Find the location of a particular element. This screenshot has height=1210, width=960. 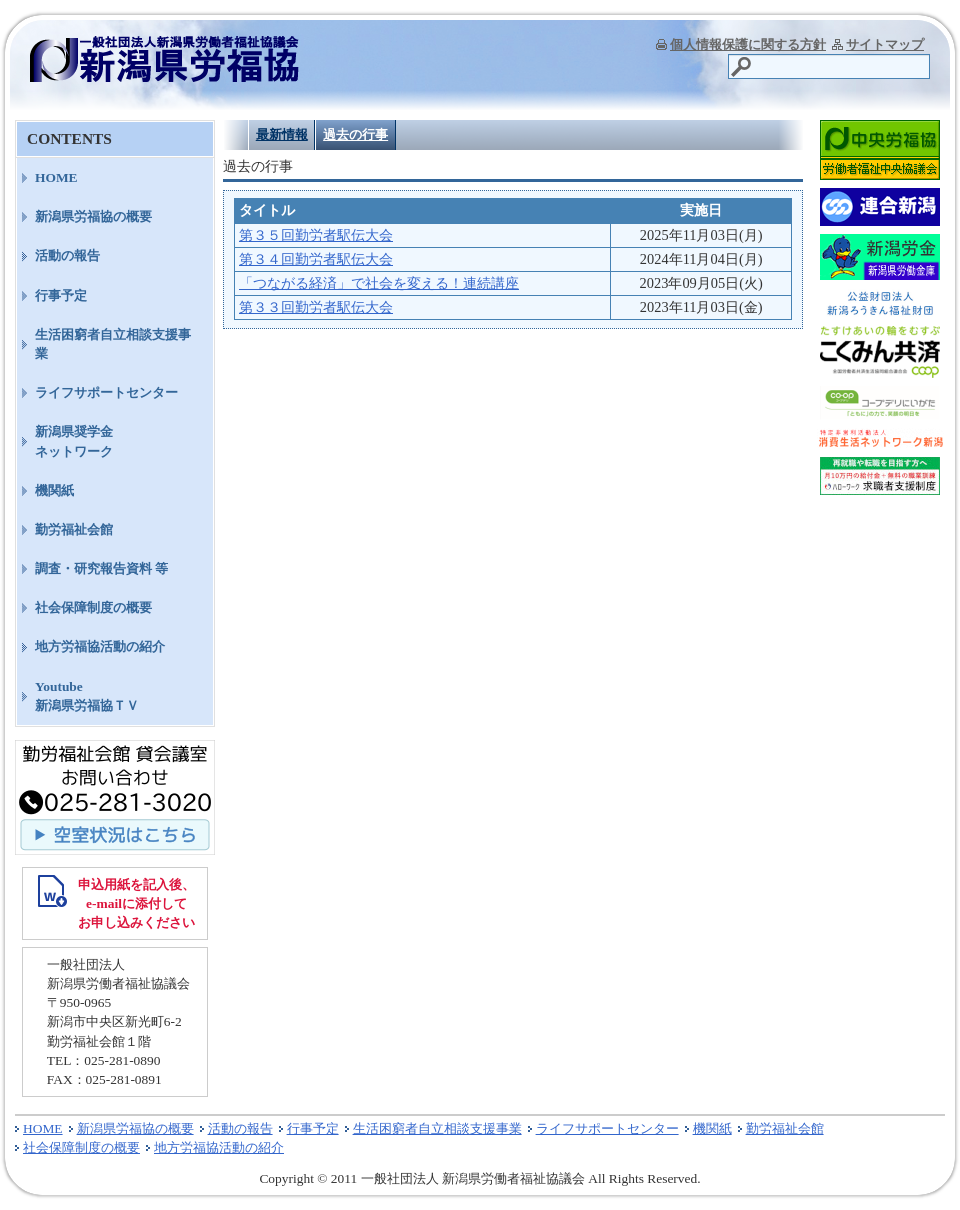

勤労福祉会館 is located at coordinates (74, 529).